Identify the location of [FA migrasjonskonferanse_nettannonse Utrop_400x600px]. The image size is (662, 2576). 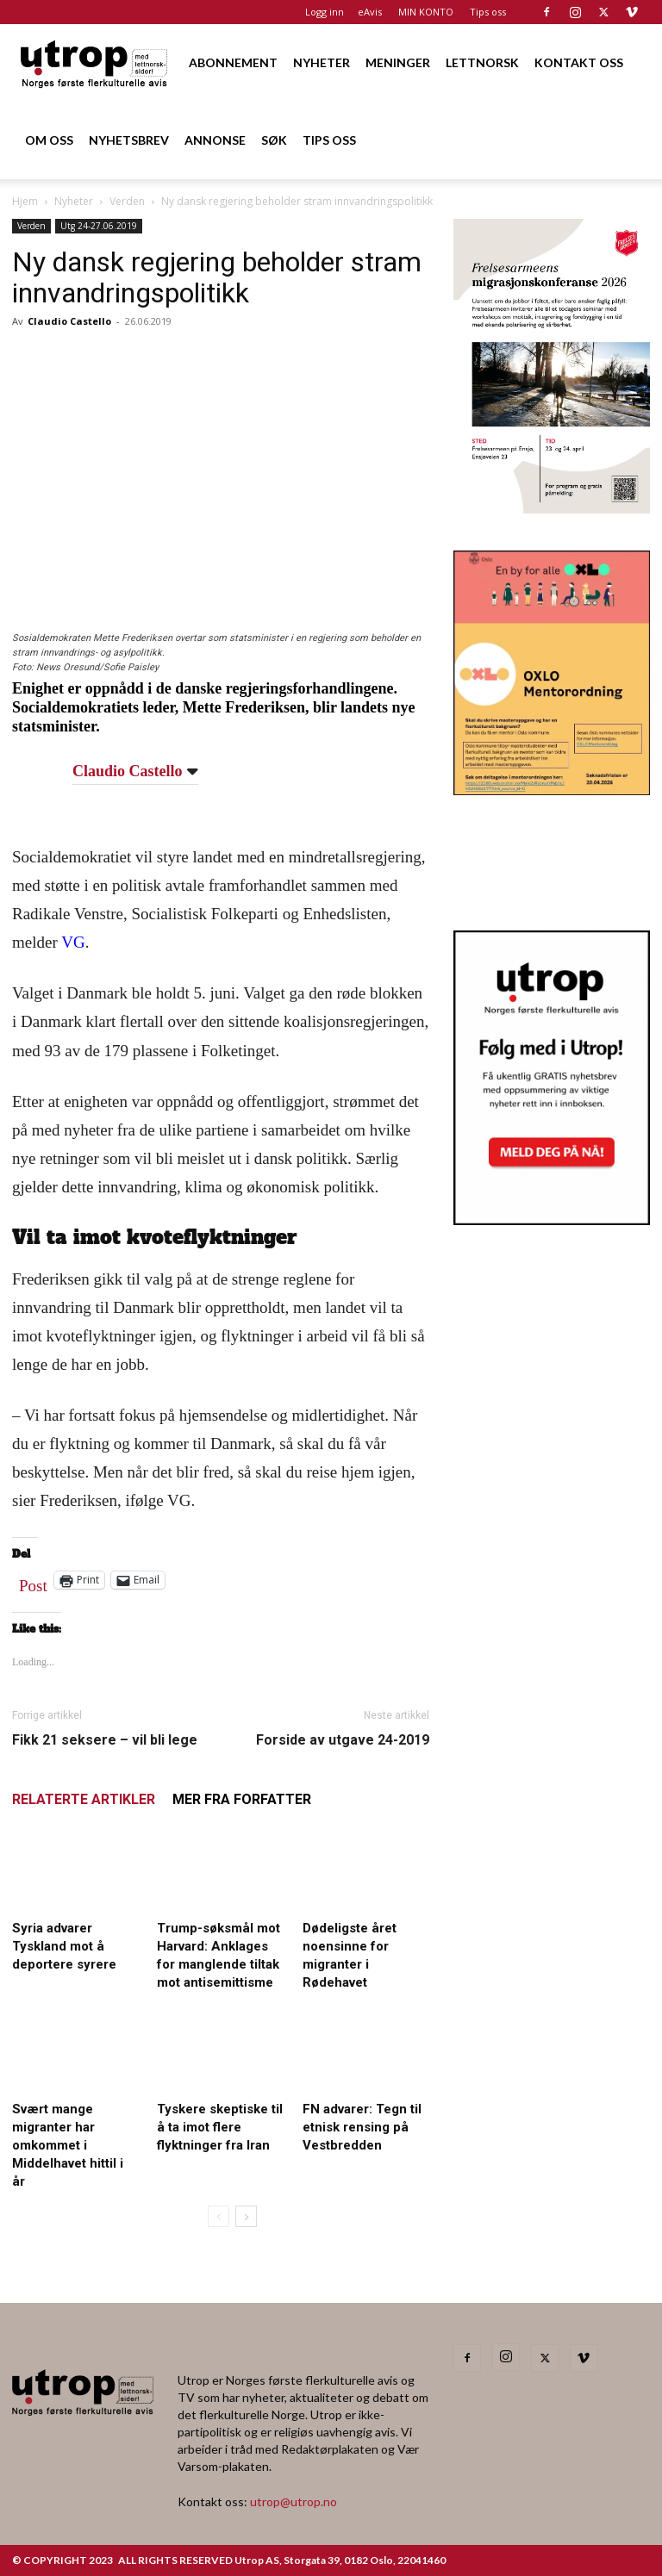
(551, 508).